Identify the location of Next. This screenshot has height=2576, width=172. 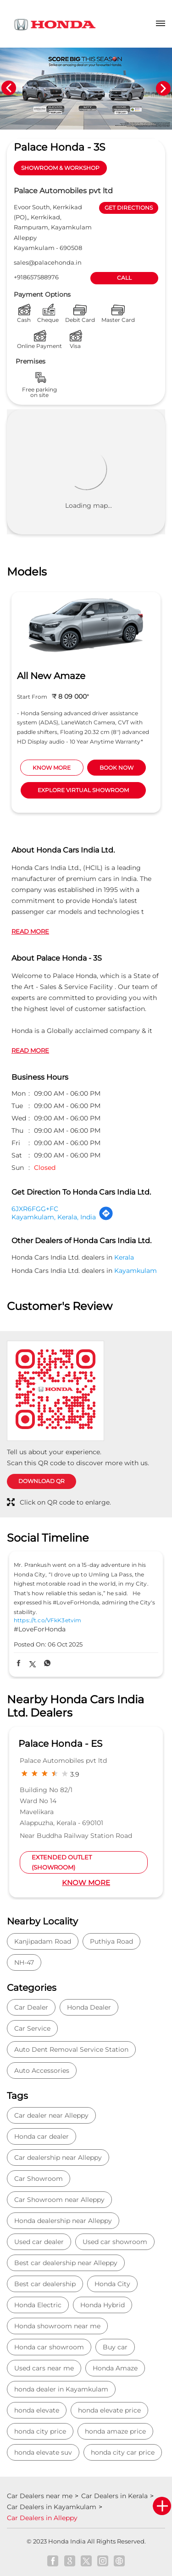
(163, 88).